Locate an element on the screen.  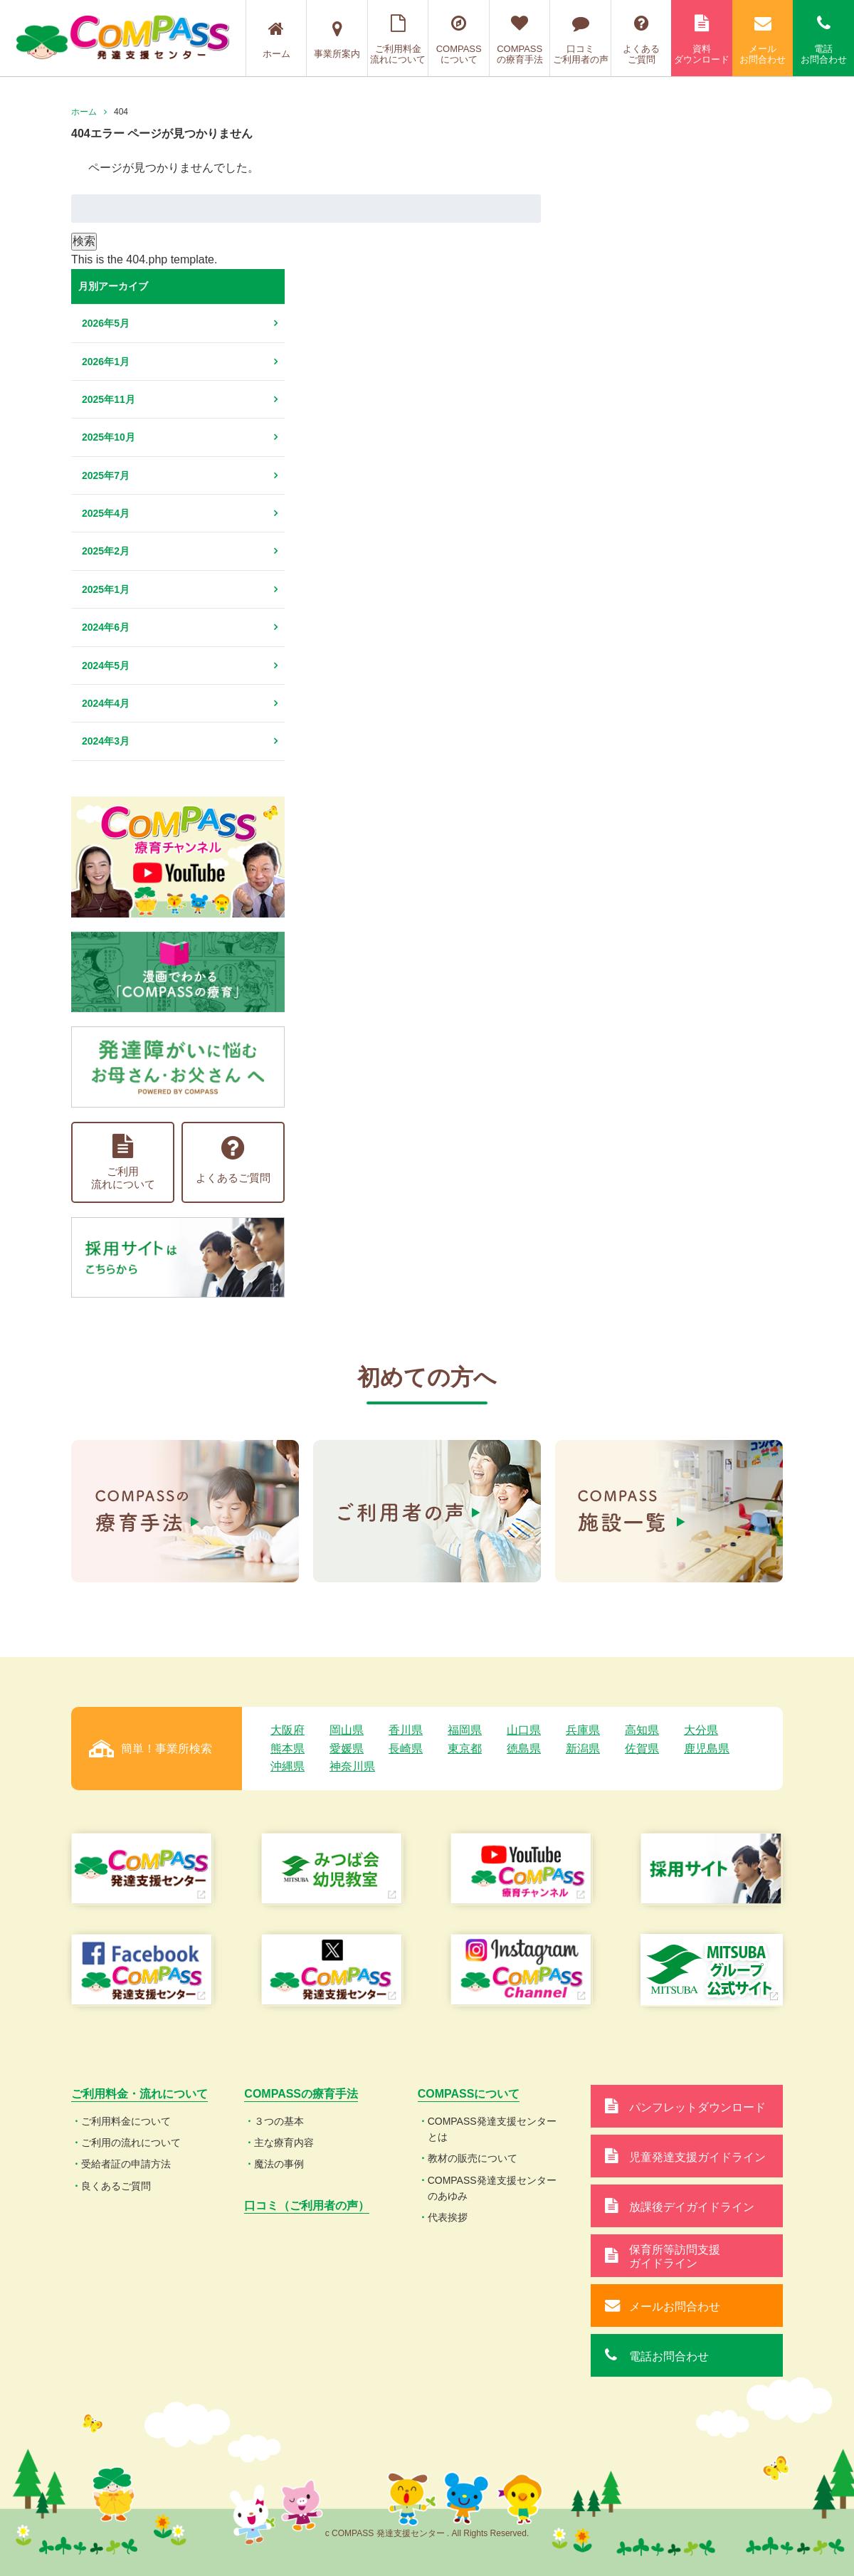
ご利用料金について is located at coordinates (126, 2121).